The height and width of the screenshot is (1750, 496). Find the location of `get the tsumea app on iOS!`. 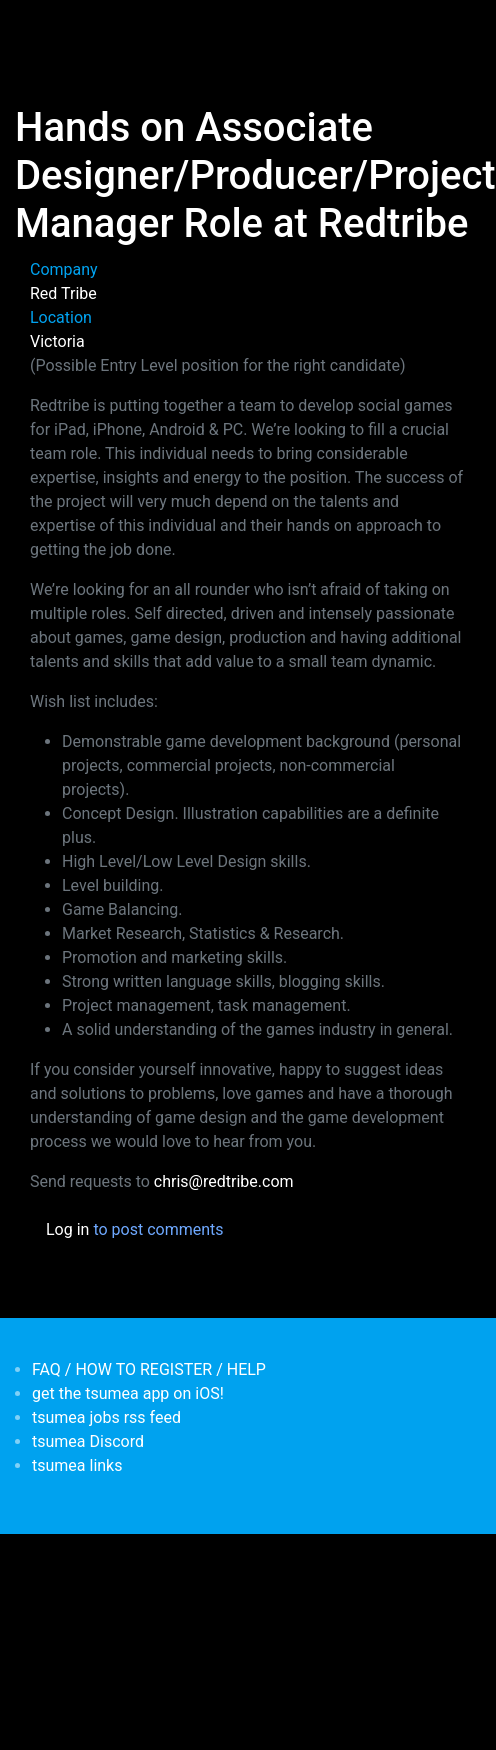

get the tsumea app on iOS! is located at coordinates (128, 1393).